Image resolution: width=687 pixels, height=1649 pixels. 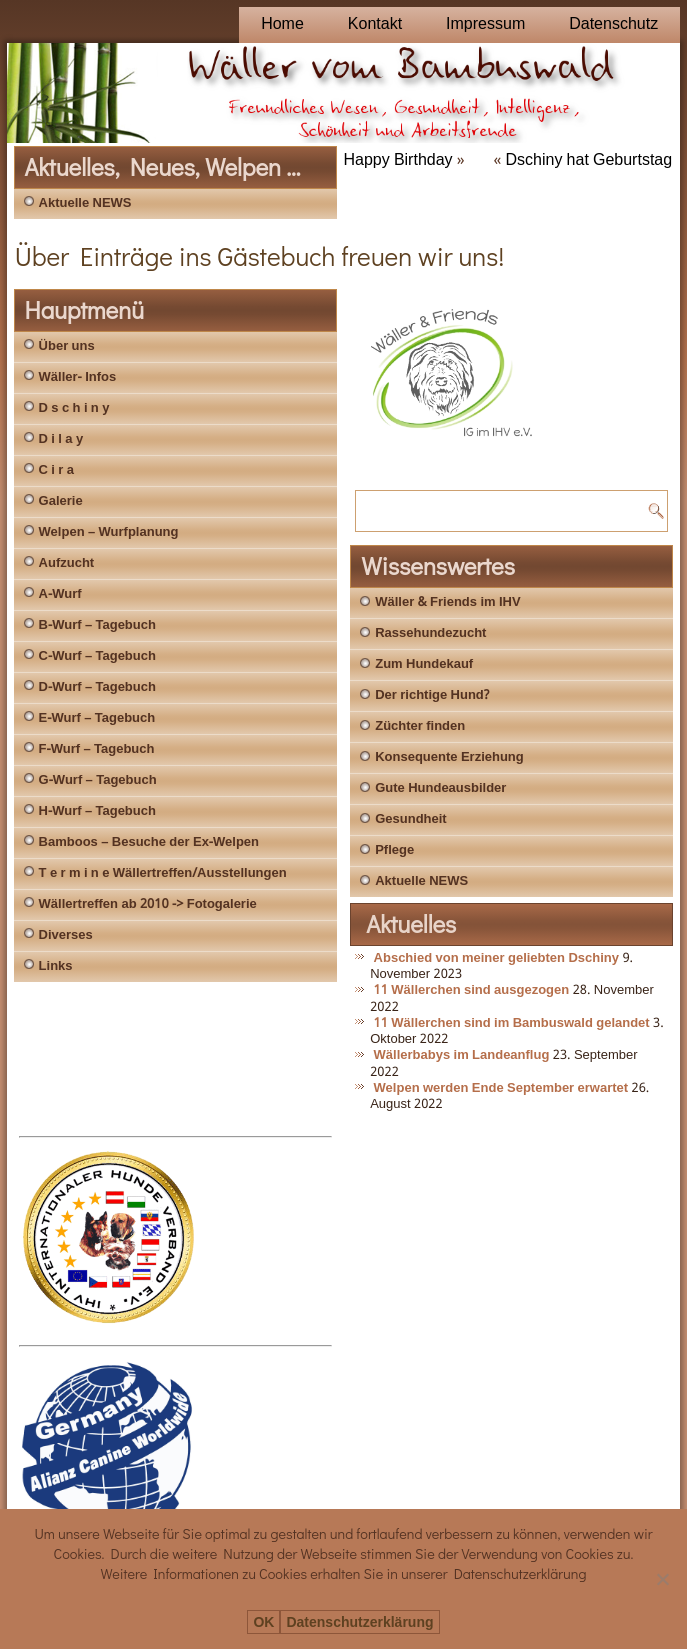 I want to click on Wällerbabys im Landeanflug, so click(x=462, y=1055).